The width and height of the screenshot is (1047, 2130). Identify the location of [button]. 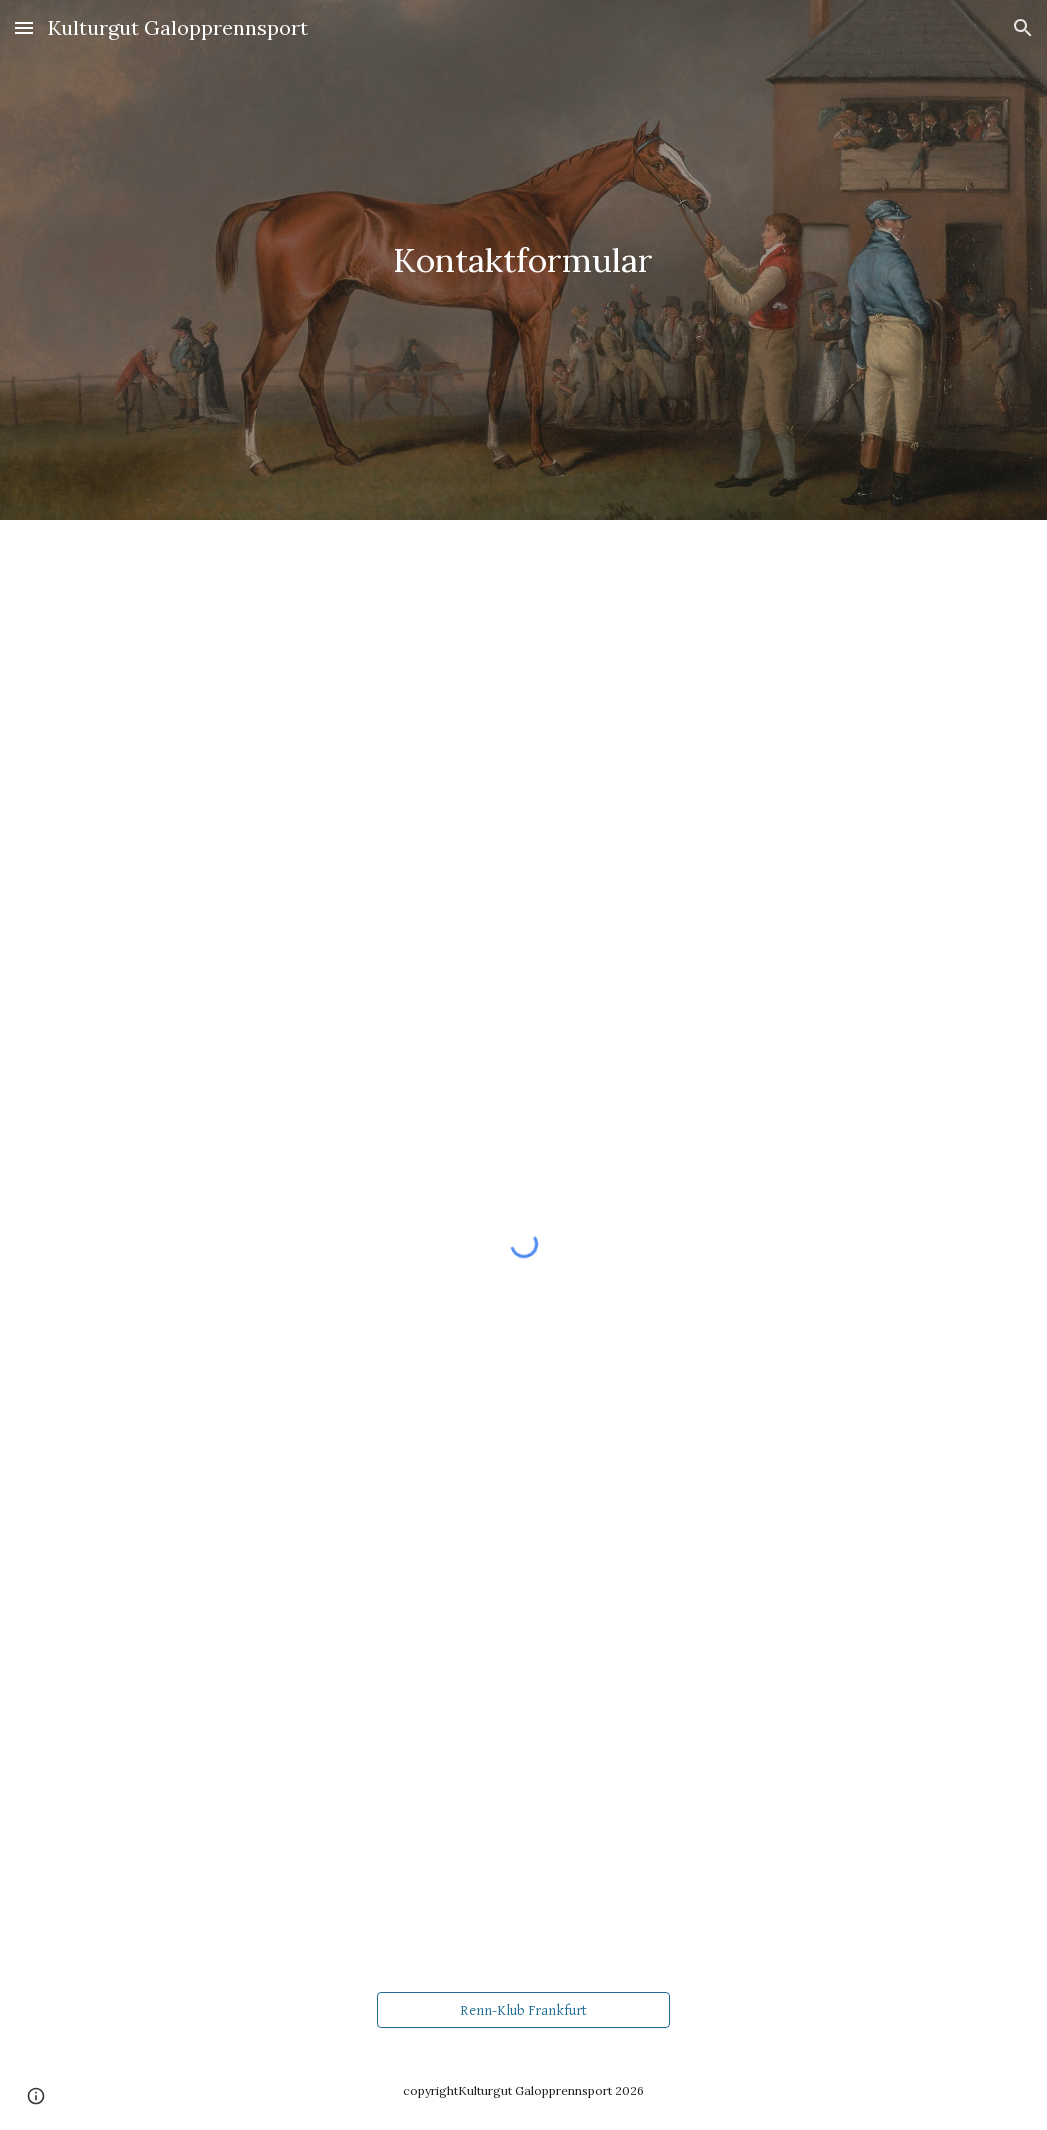
(24, 27).